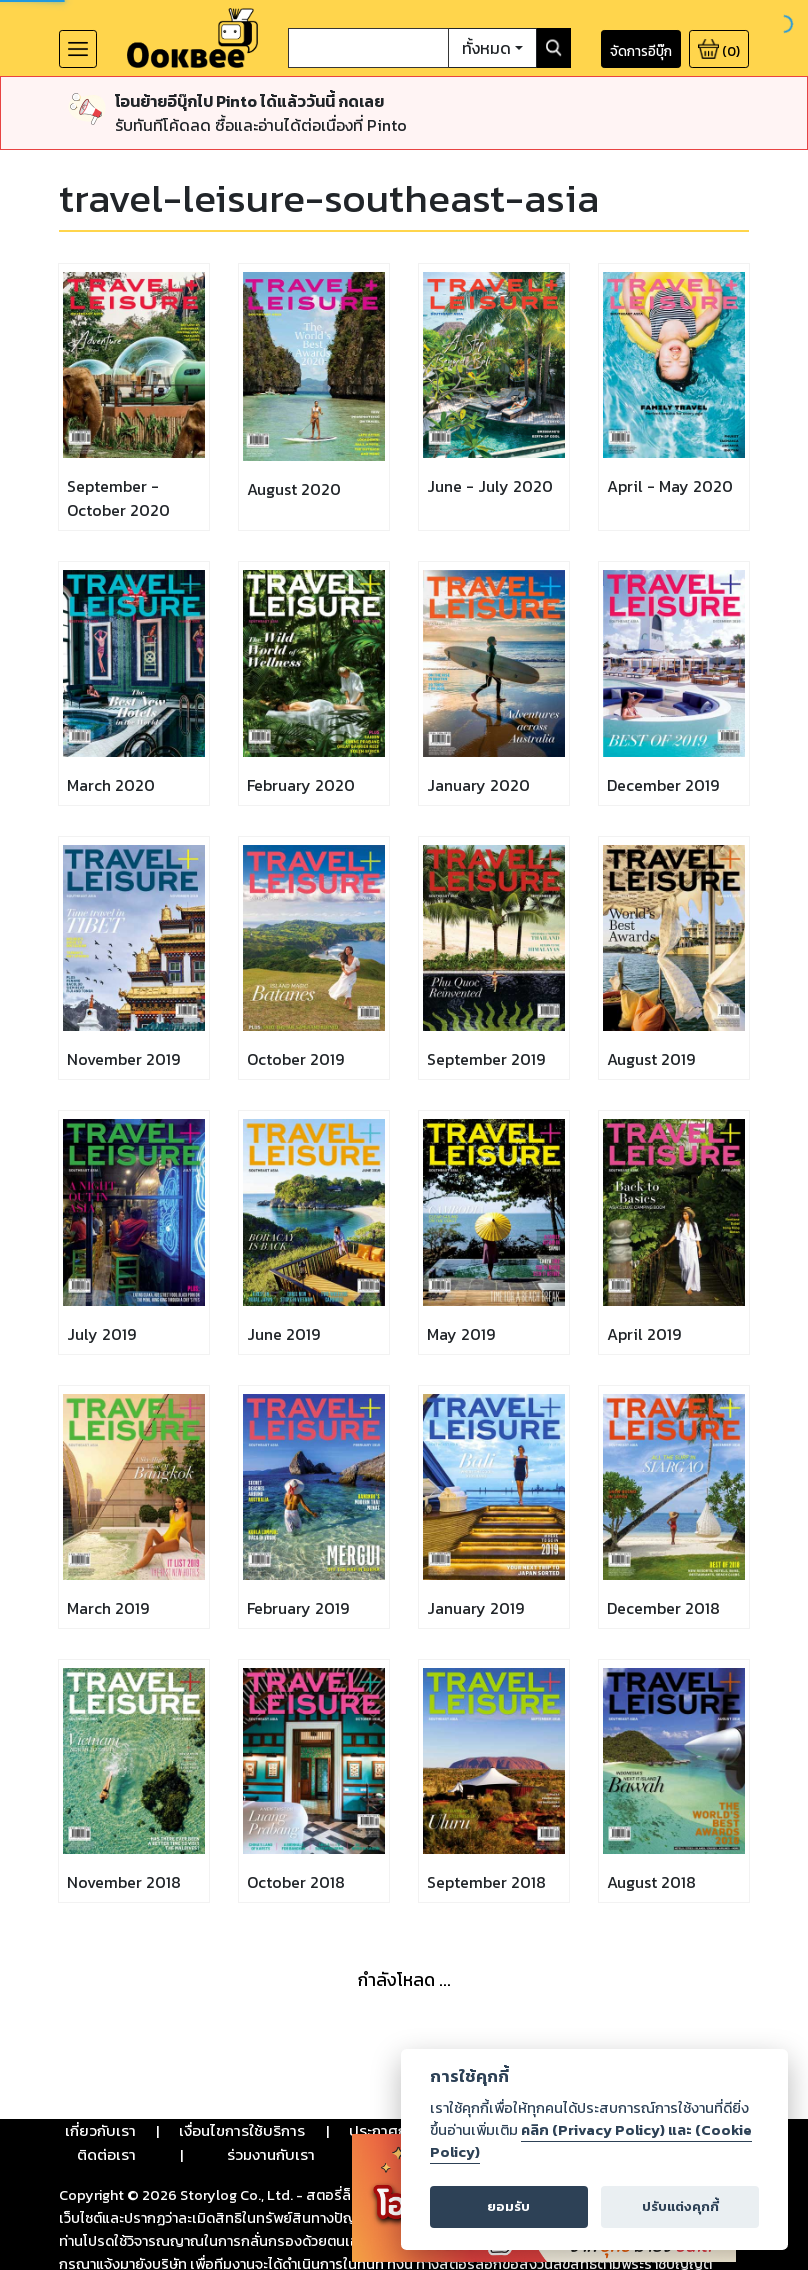 The width and height of the screenshot is (808, 2270). Describe the element at coordinates (508, 2206) in the screenshot. I see `ยอมรับ` at that location.